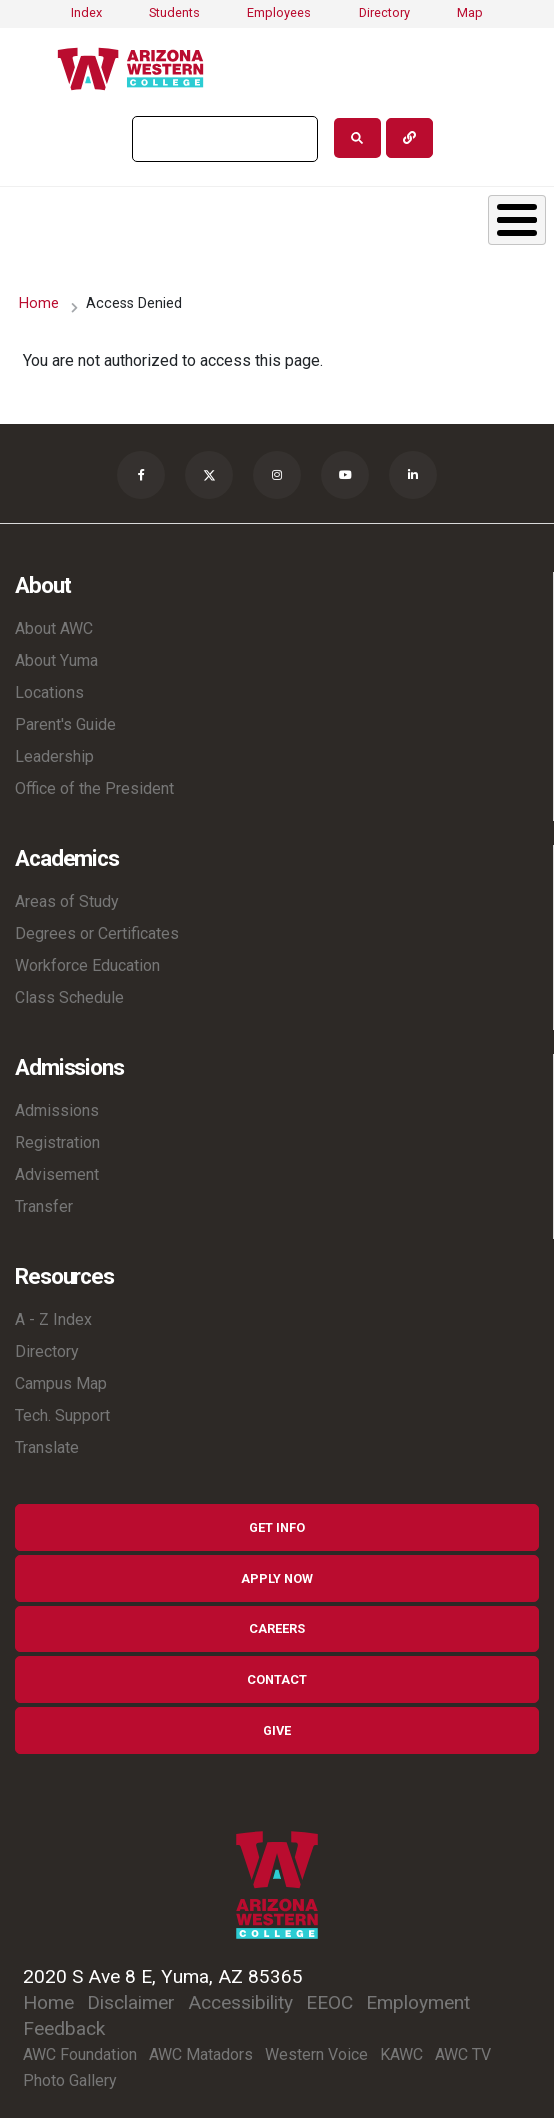 This screenshot has width=554, height=2118. Describe the element at coordinates (401, 2054) in the screenshot. I see `KAWC` at that location.